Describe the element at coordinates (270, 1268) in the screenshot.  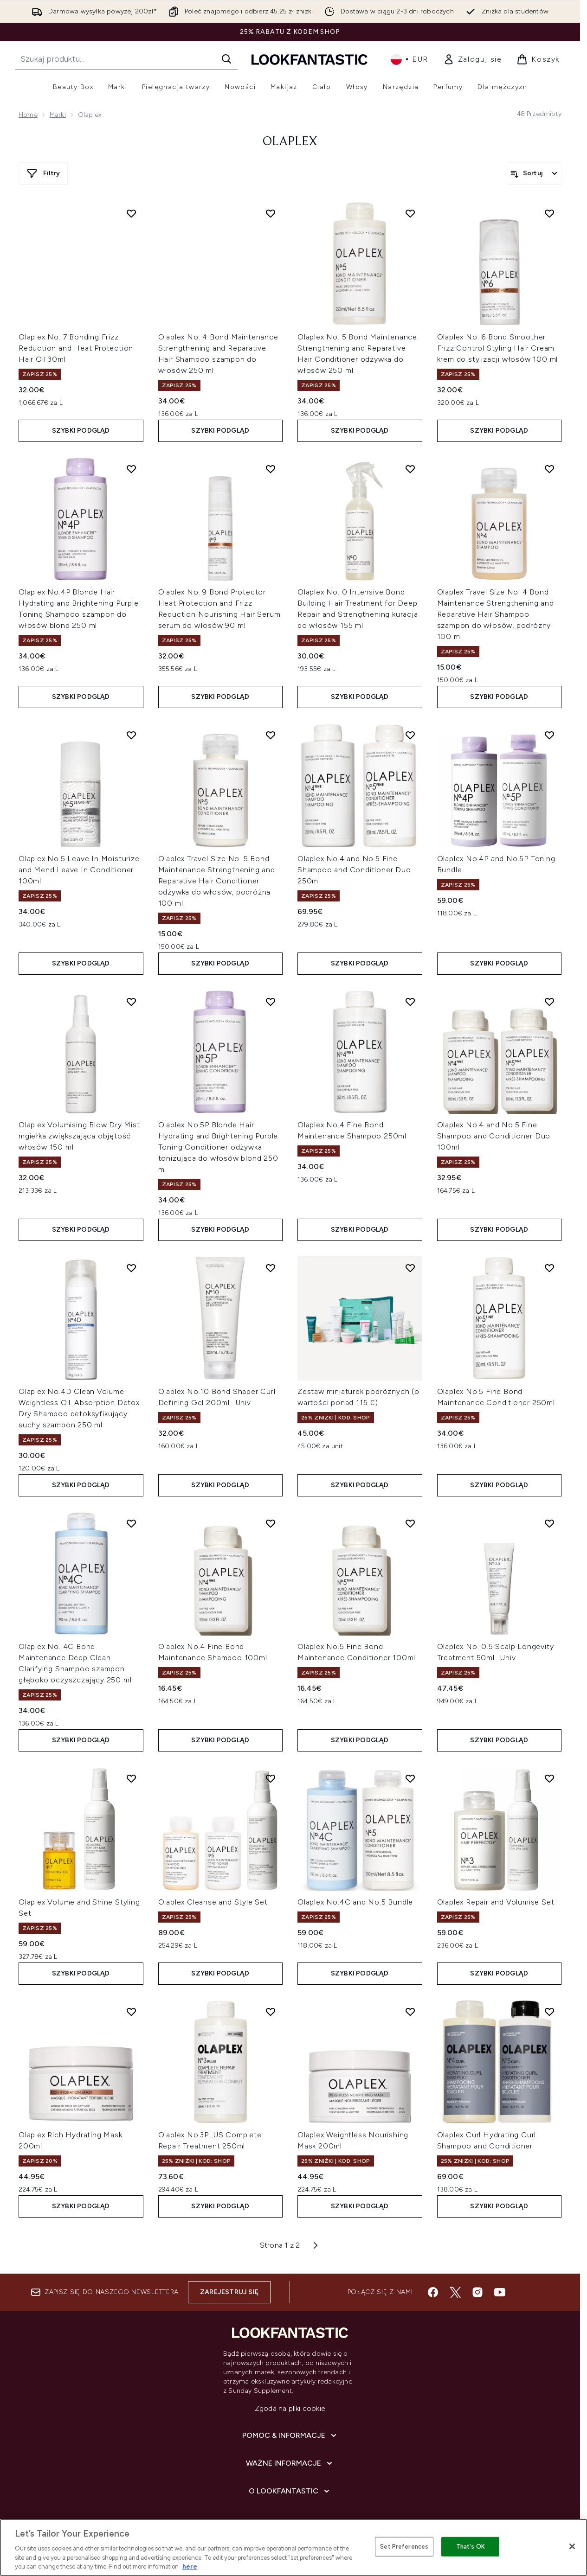
I see `[Dodaj Olaplex No.10 Bond Shaper Curl Defining Gel 200ml -Univ do listy życzeń]` at that location.